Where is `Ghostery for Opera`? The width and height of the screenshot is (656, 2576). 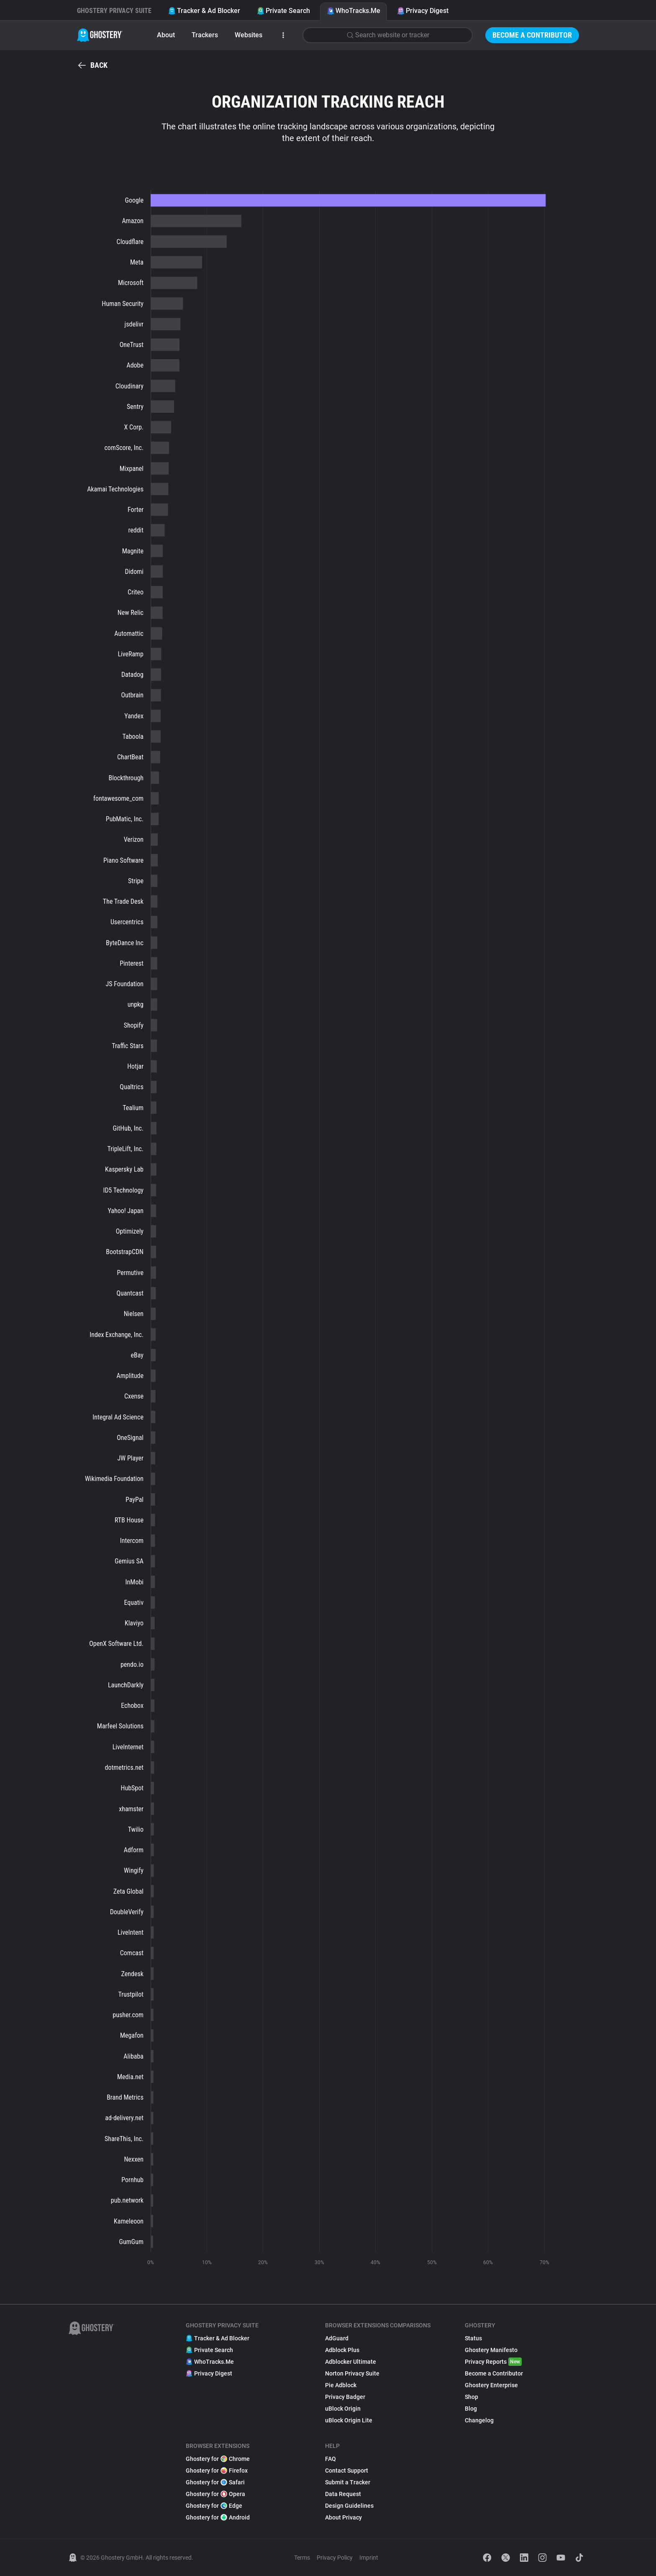 Ghostery for Opera is located at coordinates (215, 2494).